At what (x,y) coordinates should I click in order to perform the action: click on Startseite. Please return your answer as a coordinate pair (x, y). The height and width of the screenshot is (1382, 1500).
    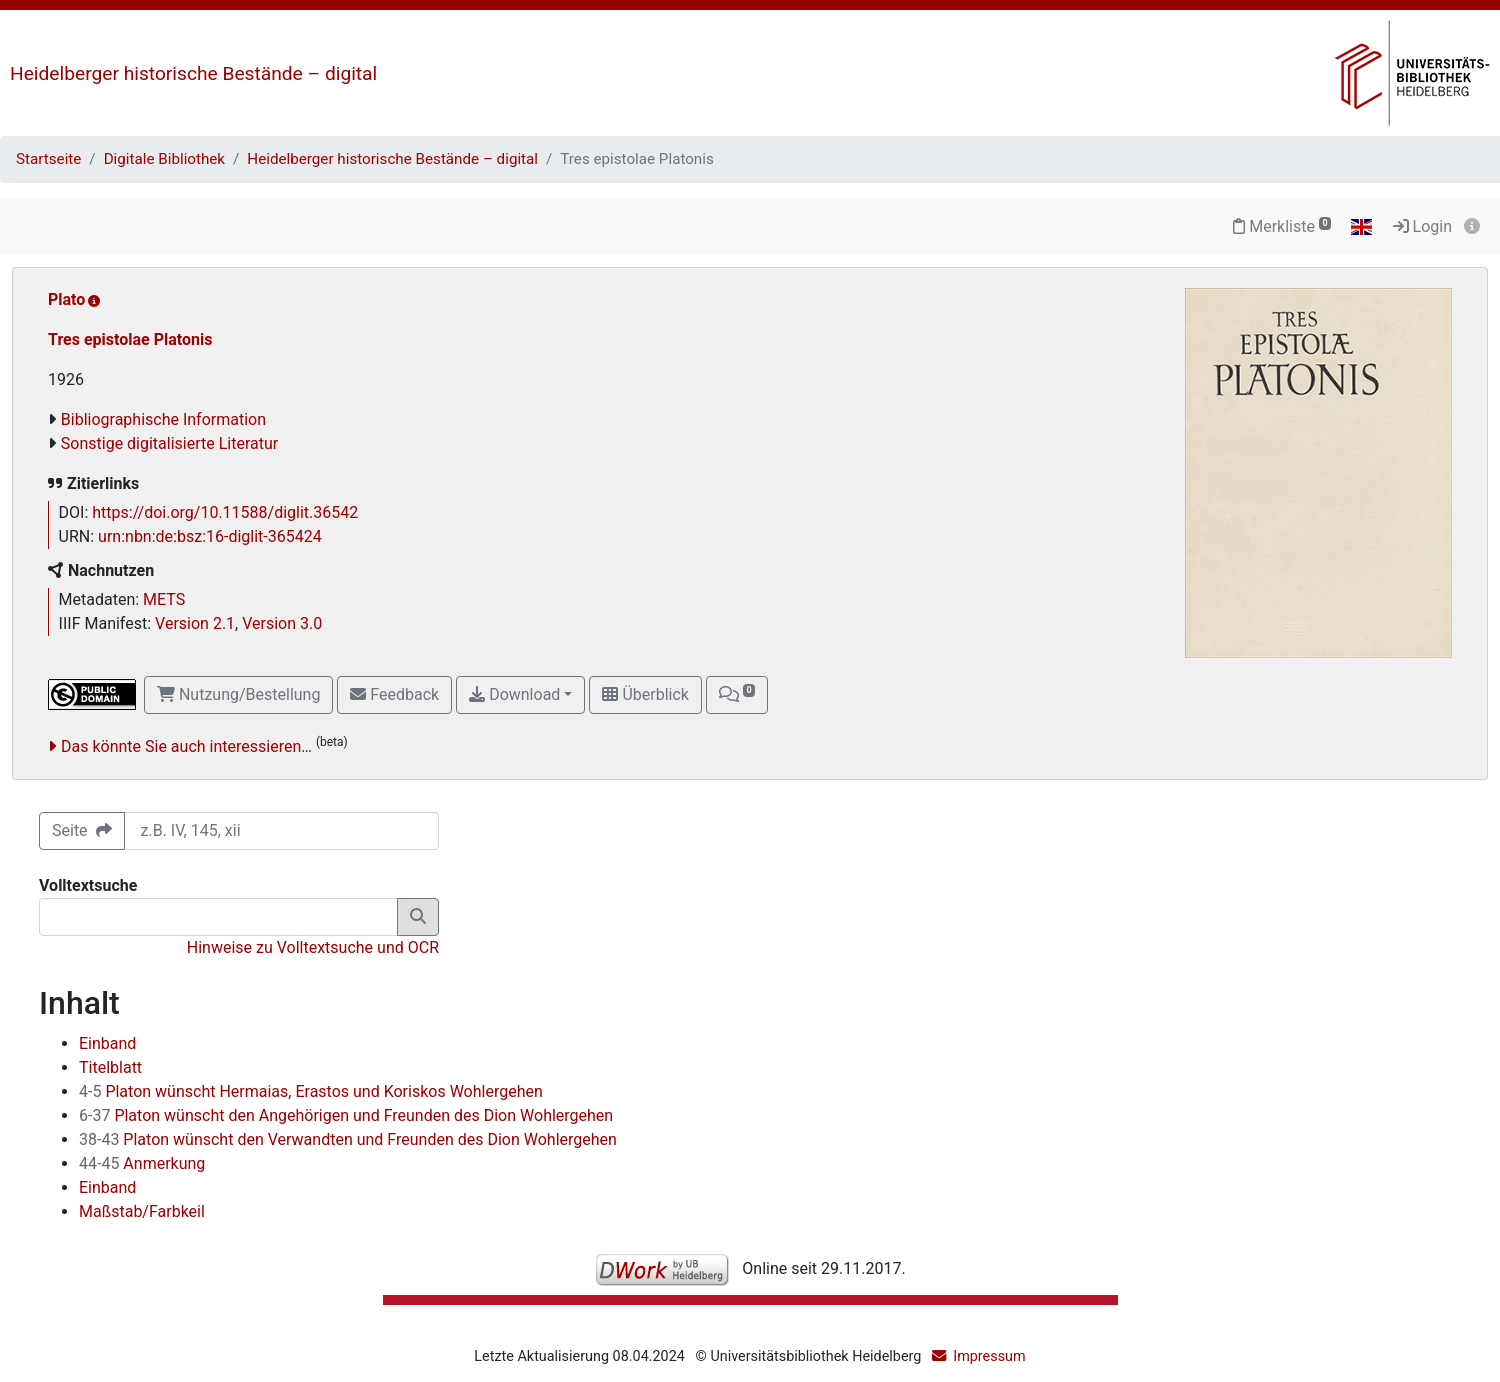
    Looking at the image, I should click on (48, 159).